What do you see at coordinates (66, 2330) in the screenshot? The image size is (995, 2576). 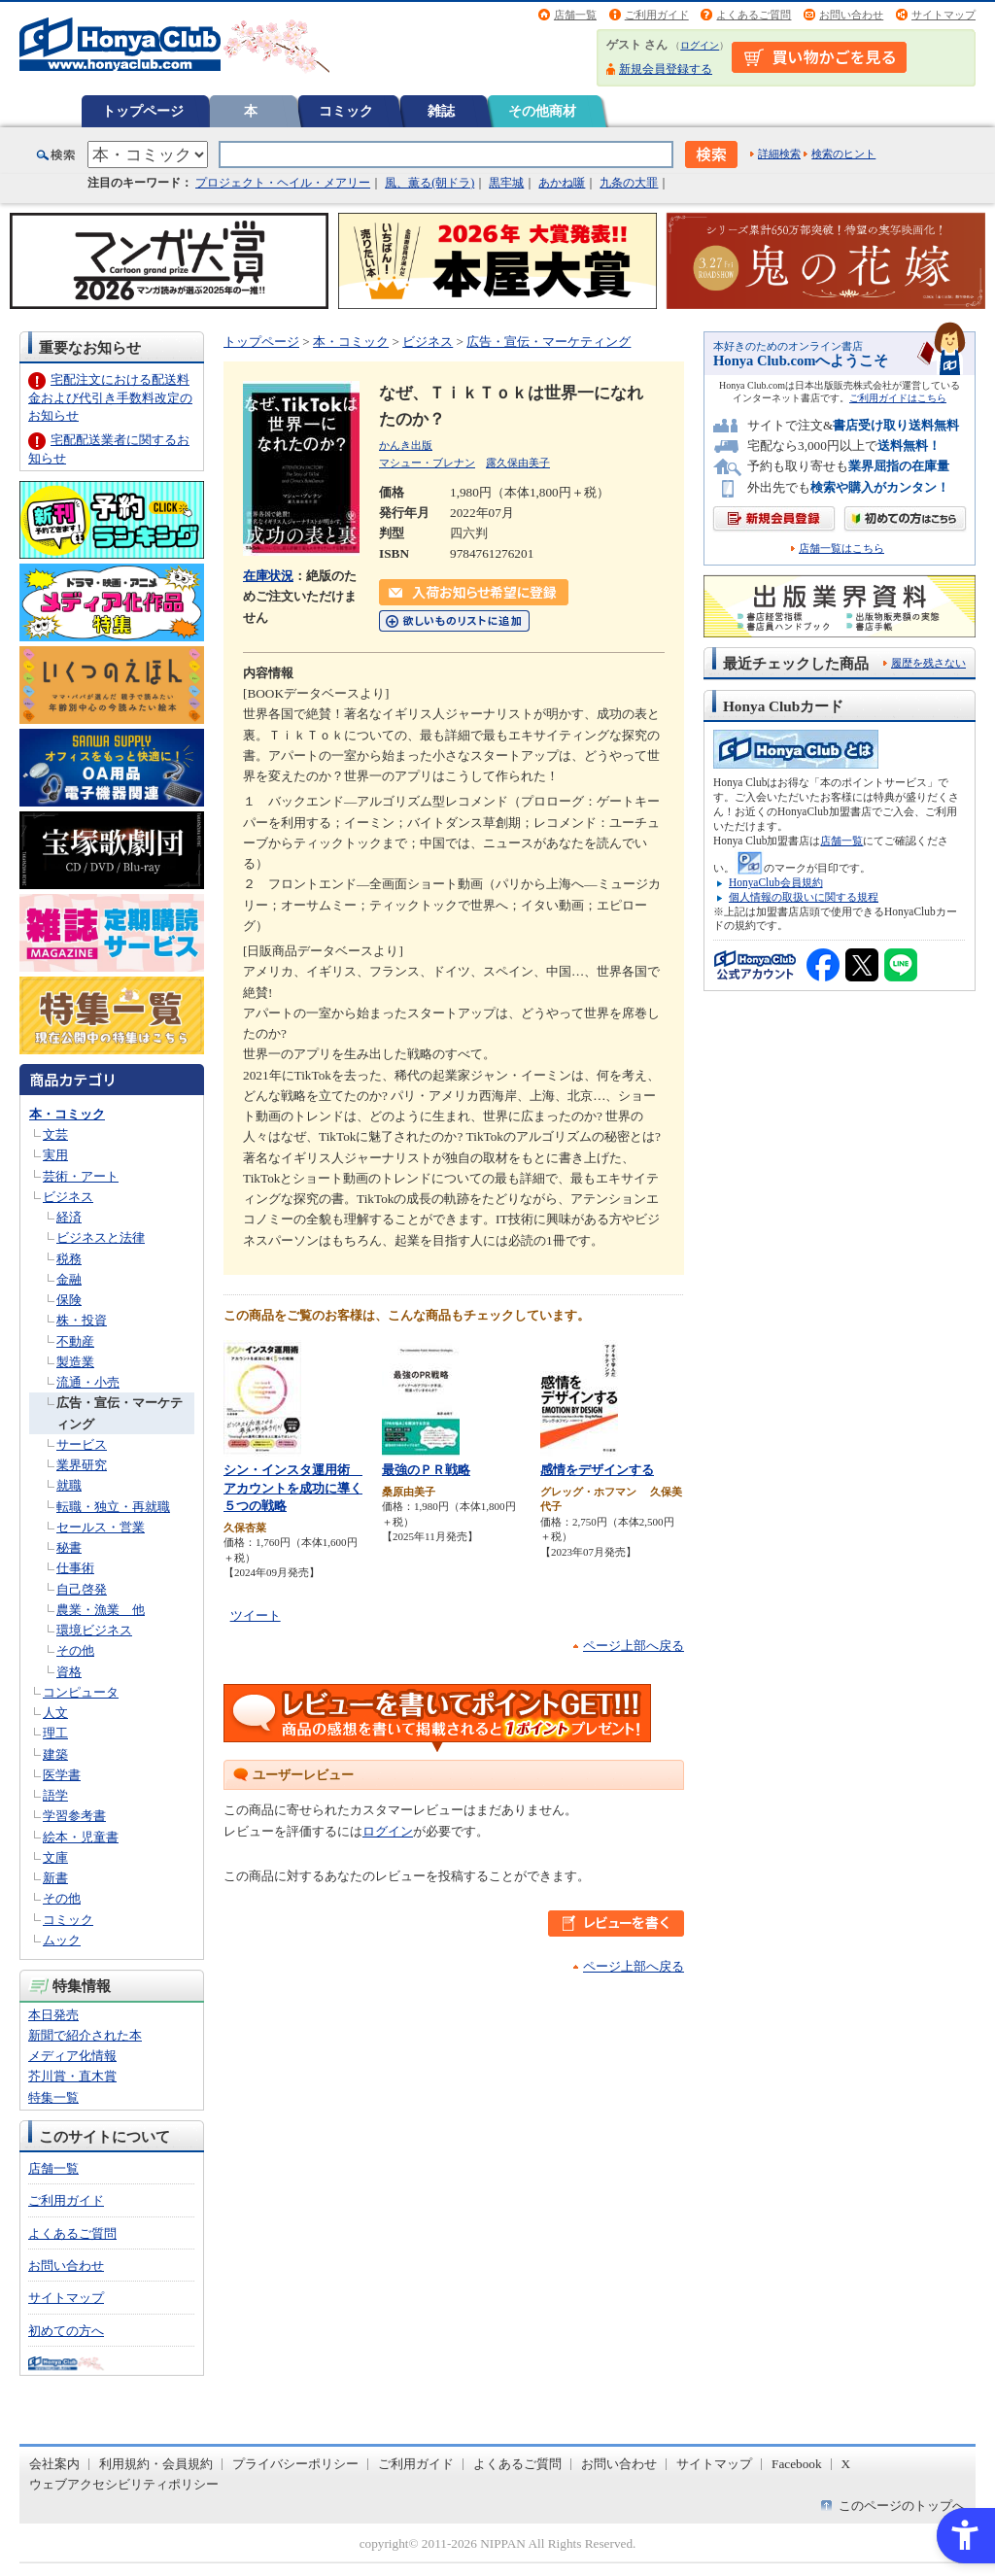 I see `初めての方へ` at bounding box center [66, 2330].